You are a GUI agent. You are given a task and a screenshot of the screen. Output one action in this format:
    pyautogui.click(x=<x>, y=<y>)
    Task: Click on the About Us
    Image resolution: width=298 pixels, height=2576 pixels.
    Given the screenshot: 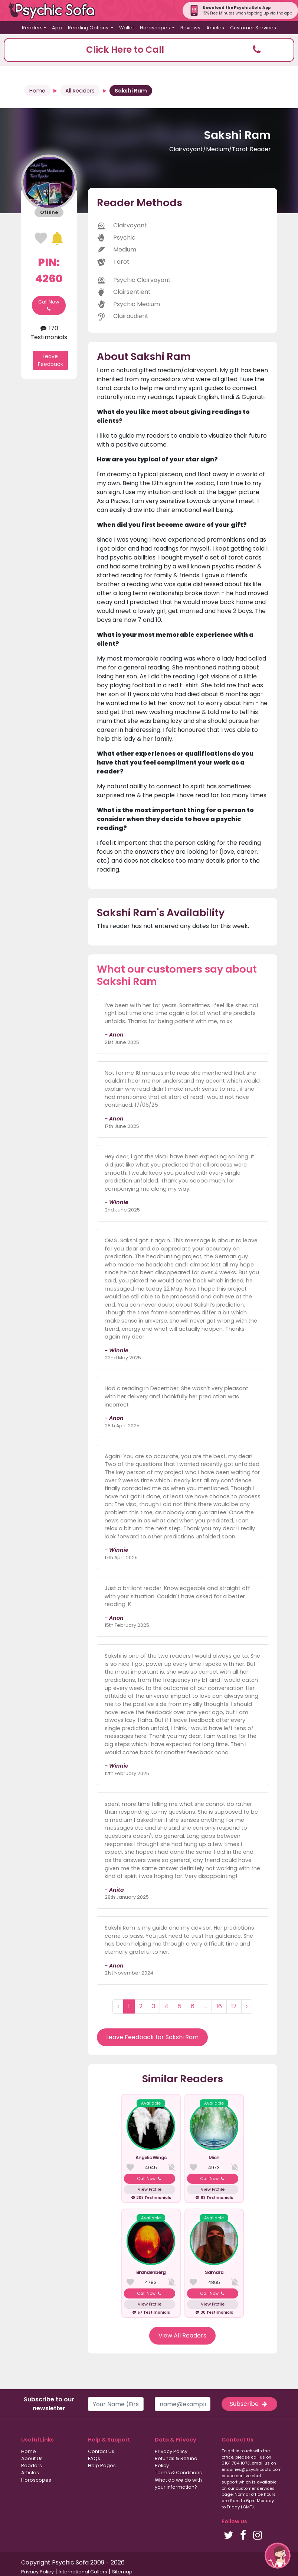 What is the action you would take?
    pyautogui.click(x=32, y=2458)
    